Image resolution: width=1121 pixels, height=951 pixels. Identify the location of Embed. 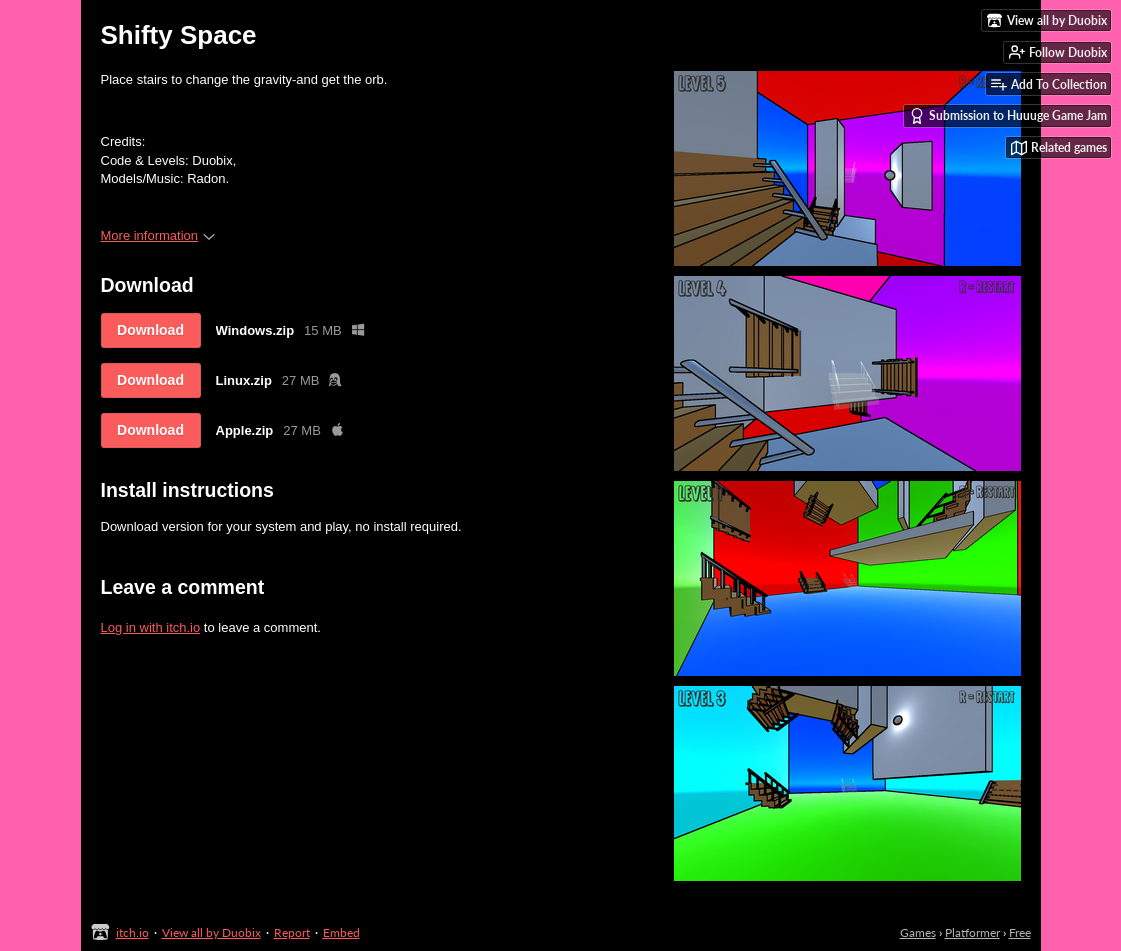
(341, 932).